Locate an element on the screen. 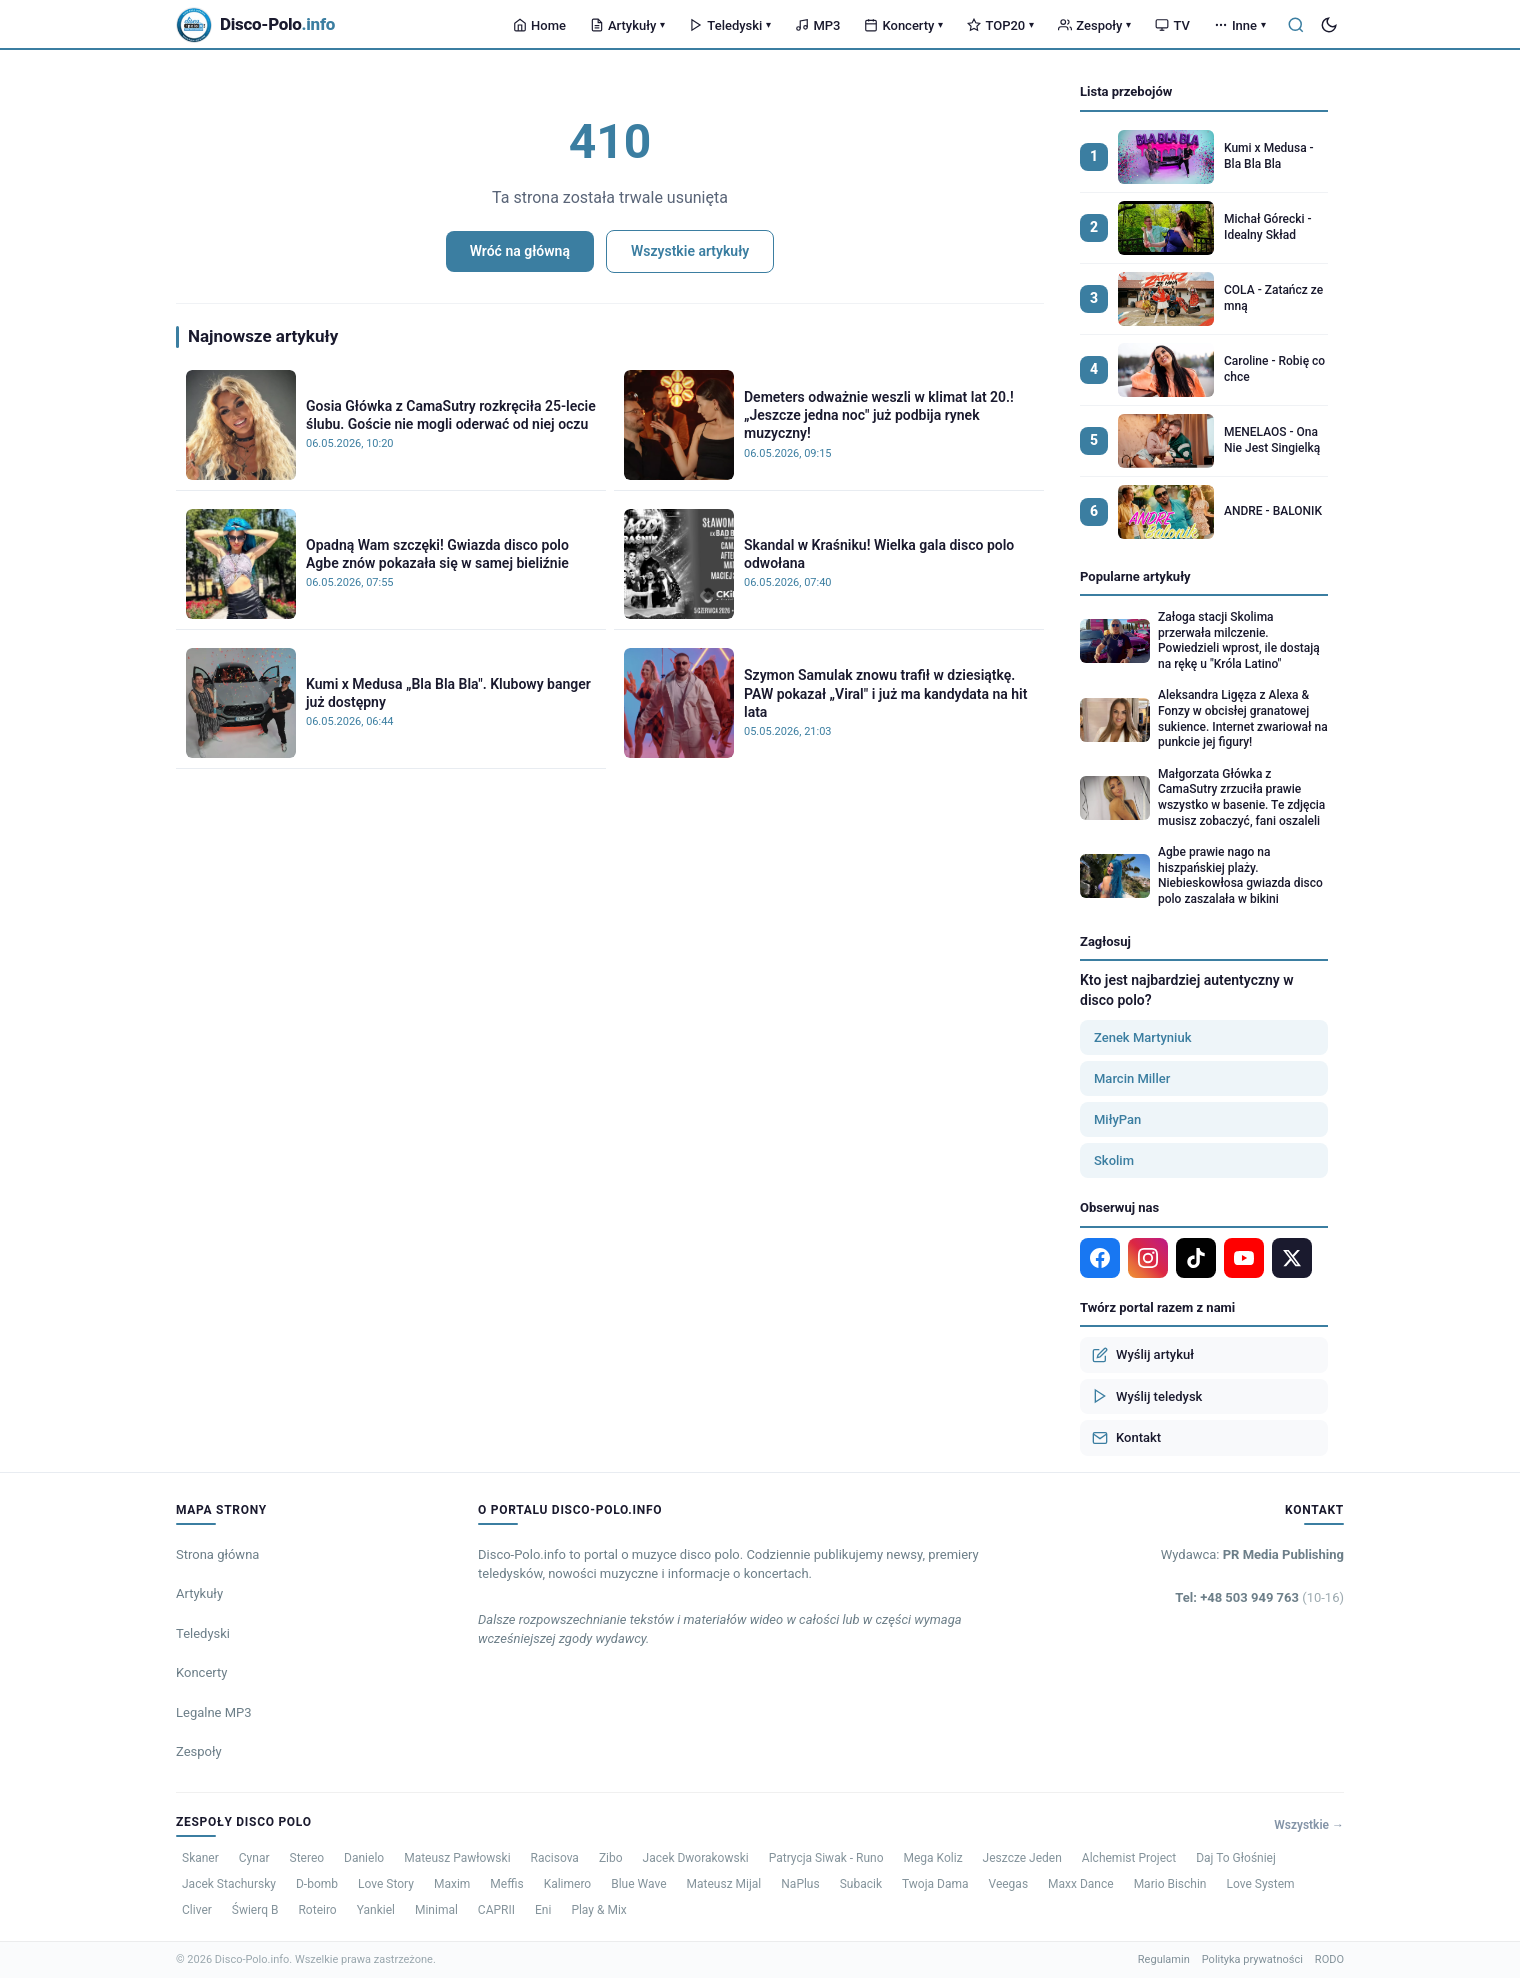 The width and height of the screenshot is (1520, 1978). Lista przebojów is located at coordinates (1126, 91).